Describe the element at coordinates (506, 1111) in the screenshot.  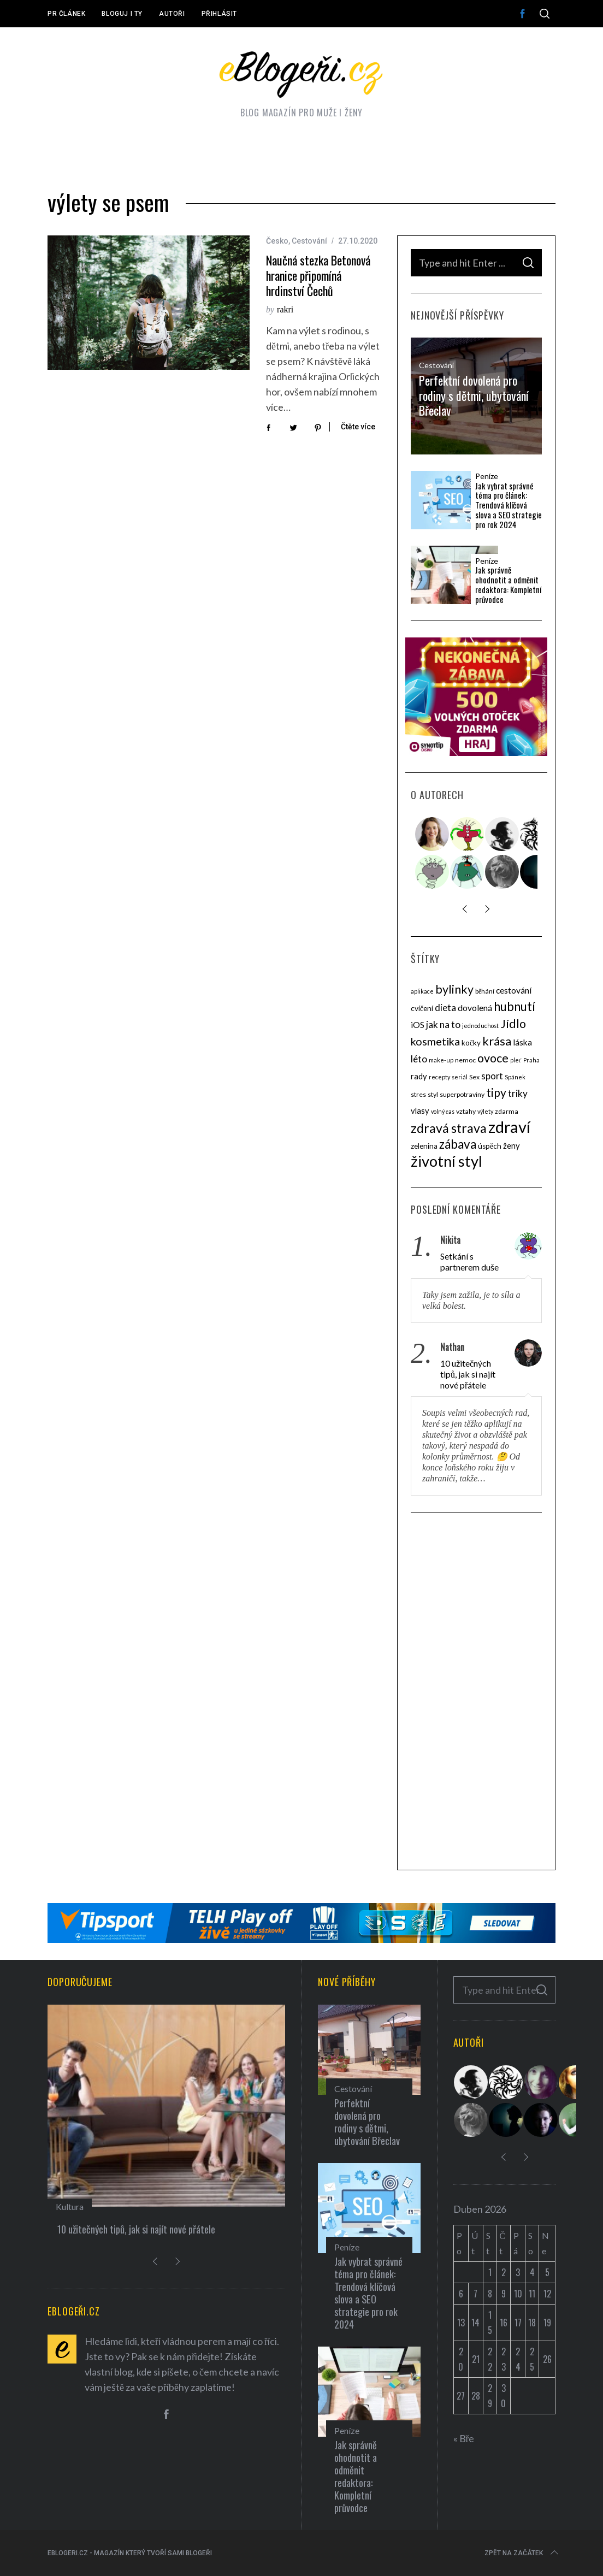
I see `zdarma [zdarma (4 položky)]` at that location.